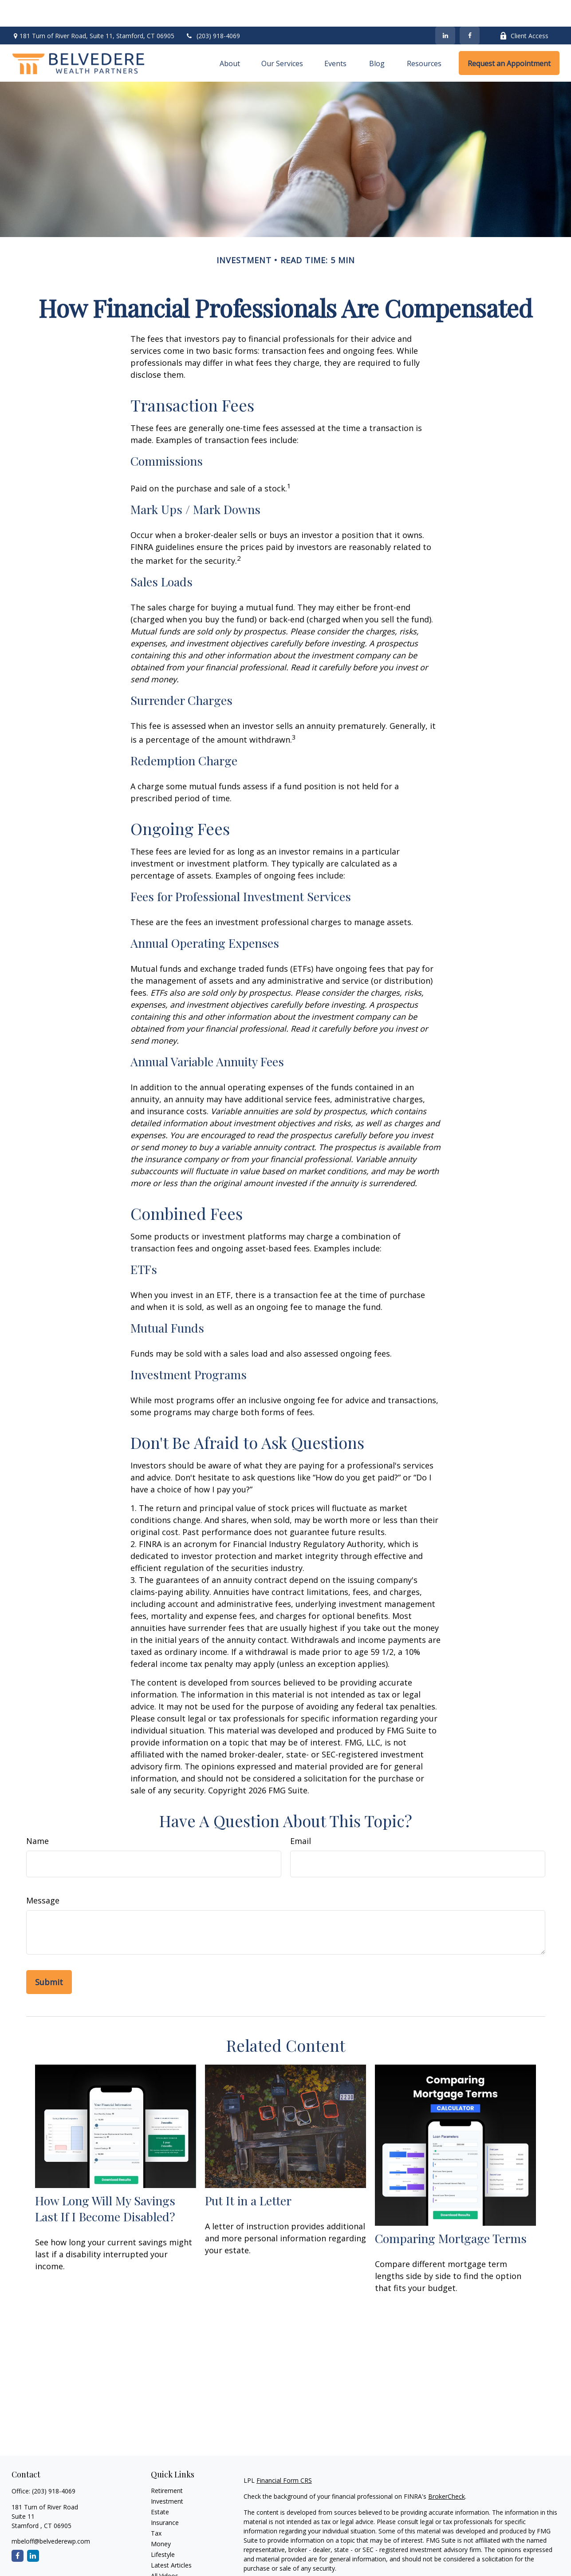  I want to click on All Videos, so click(164, 2549).